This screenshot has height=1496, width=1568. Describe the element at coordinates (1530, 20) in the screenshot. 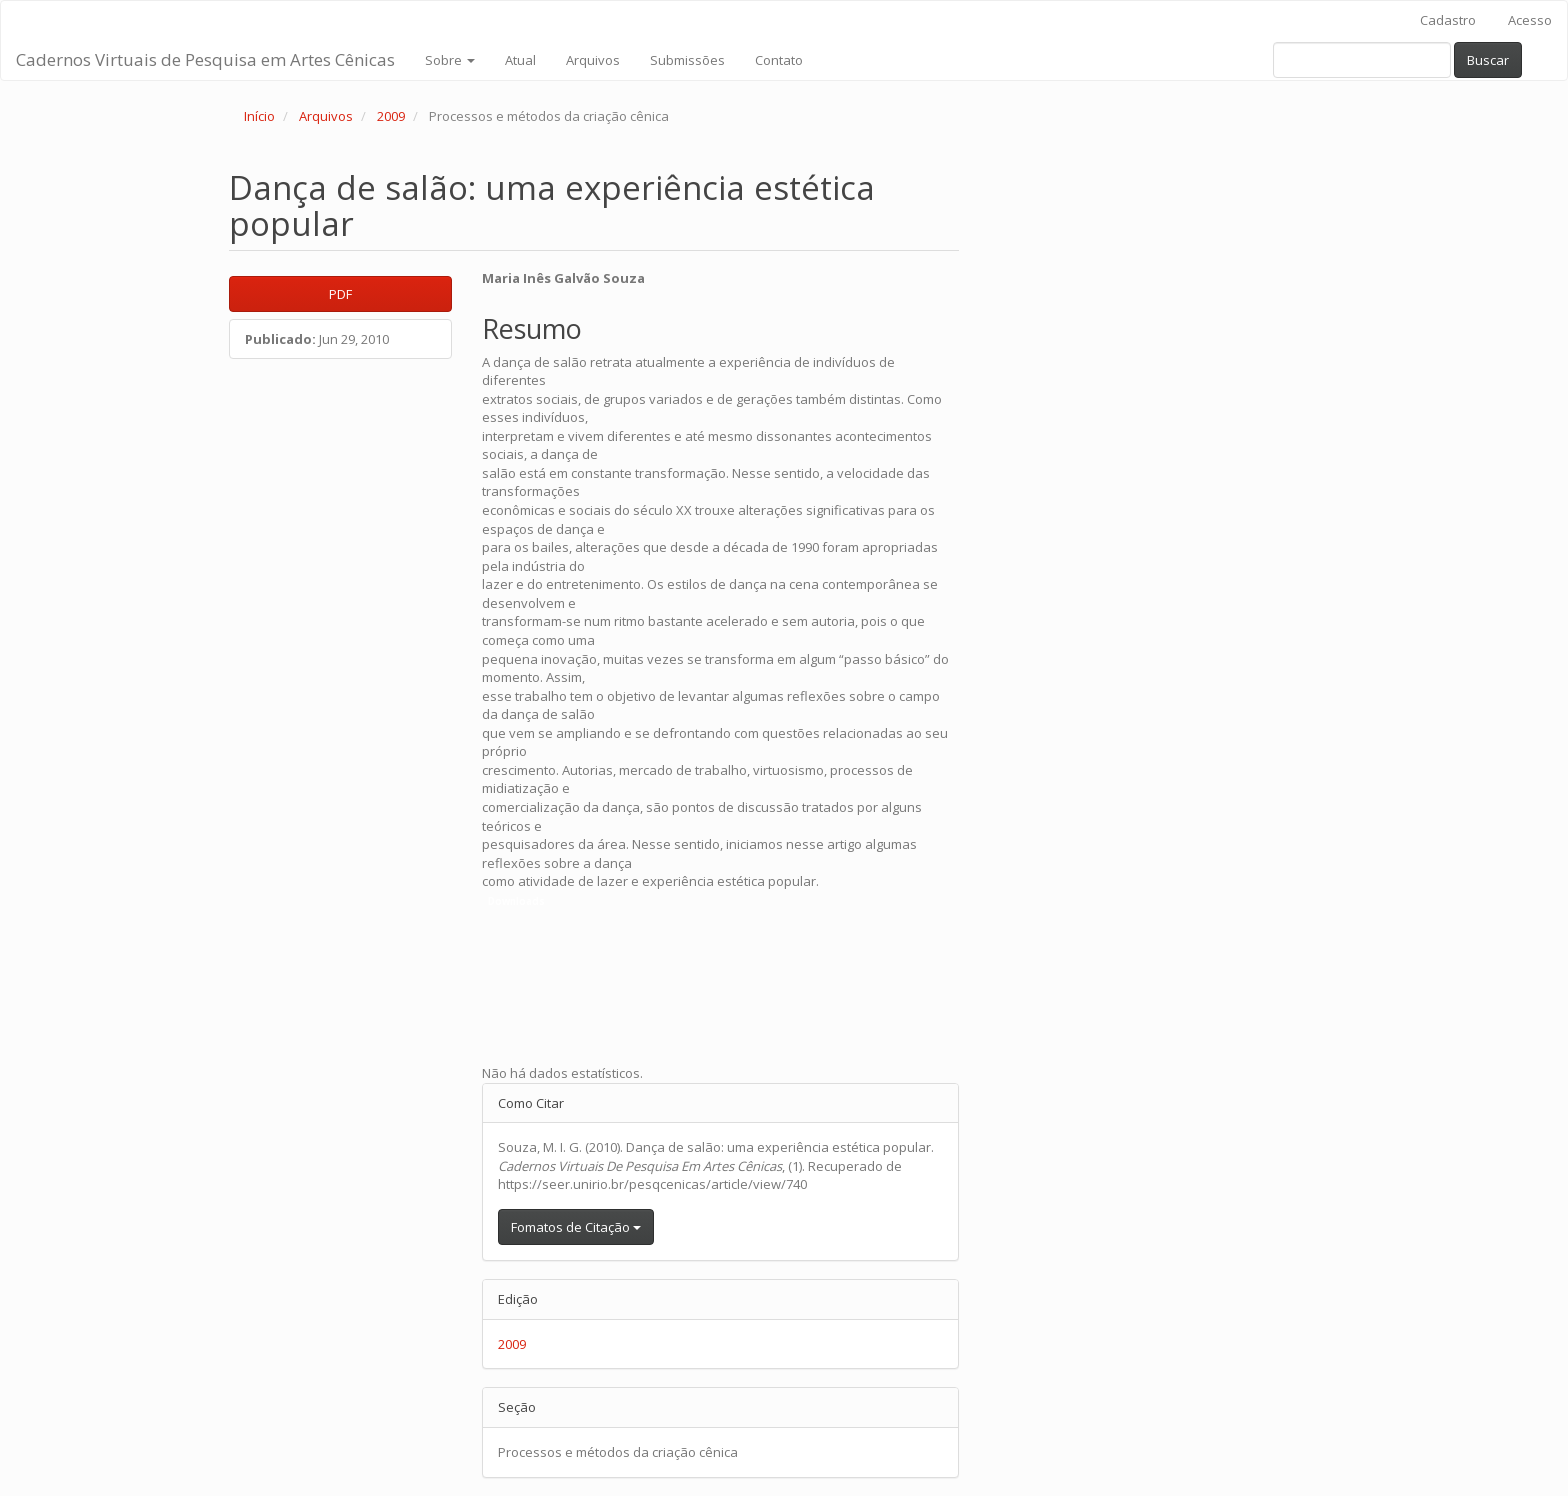

I see `Acesso` at that location.